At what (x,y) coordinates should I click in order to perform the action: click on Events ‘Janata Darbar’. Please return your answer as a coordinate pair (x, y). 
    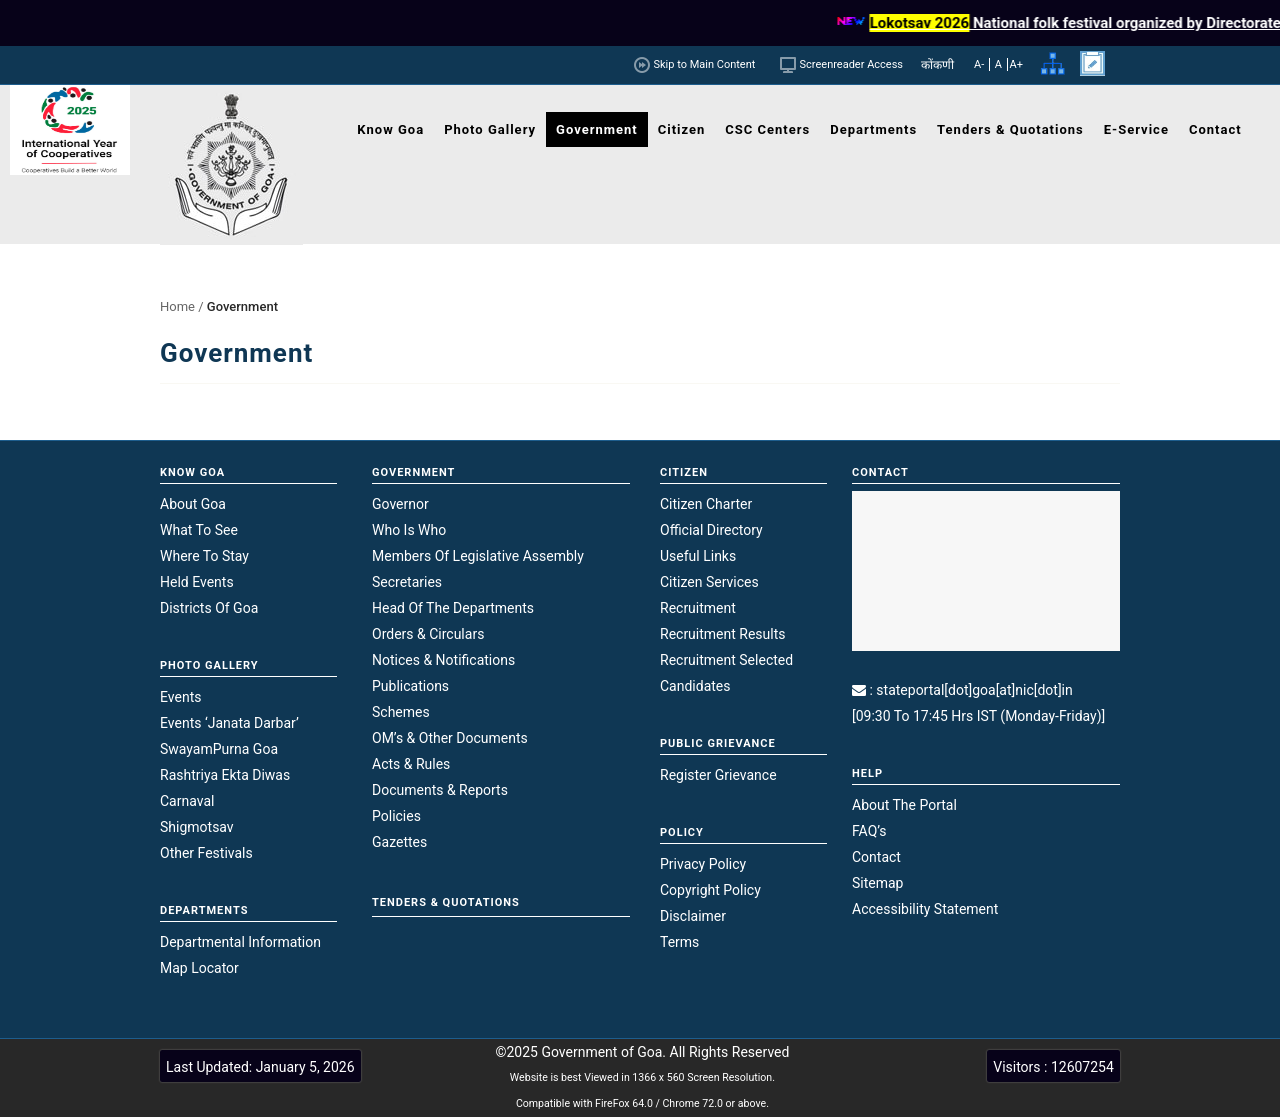
    Looking at the image, I should click on (229, 723).